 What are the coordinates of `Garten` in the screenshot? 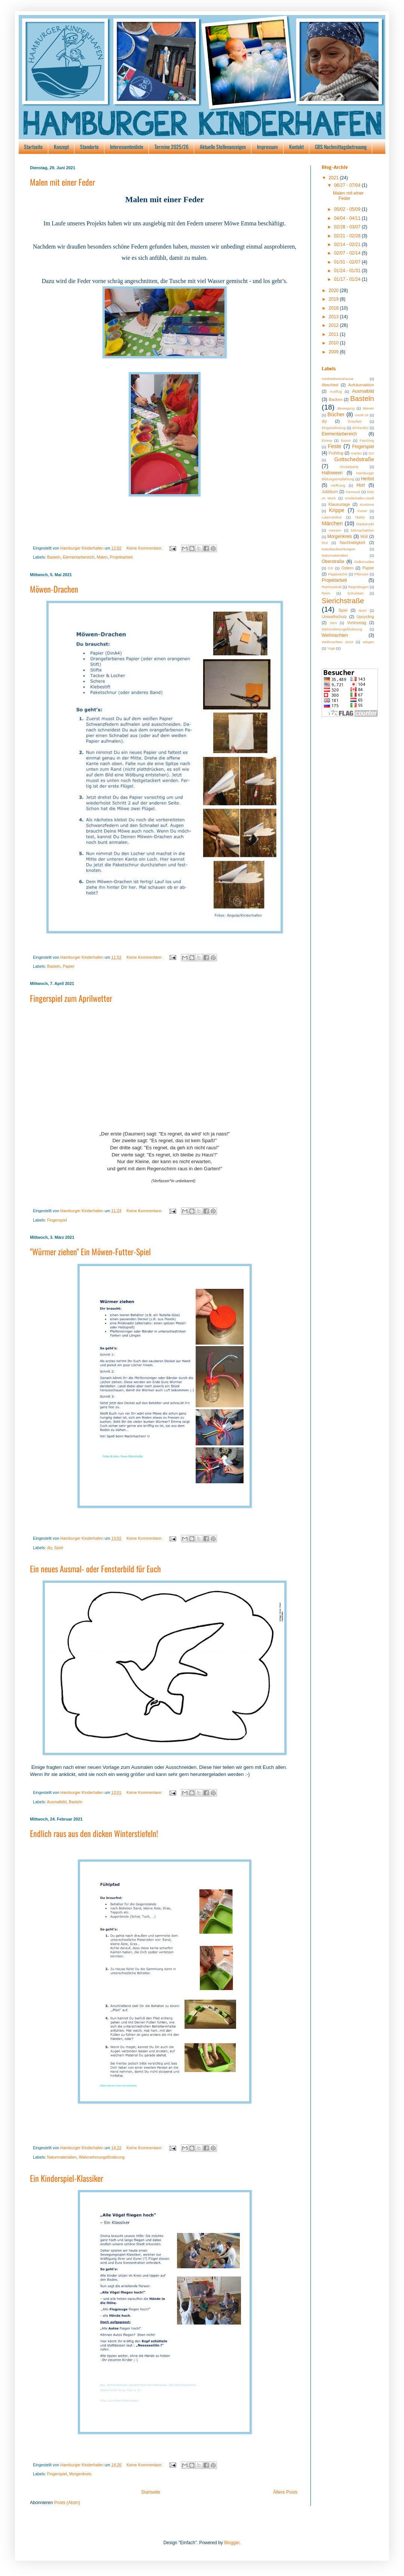 It's located at (356, 453).